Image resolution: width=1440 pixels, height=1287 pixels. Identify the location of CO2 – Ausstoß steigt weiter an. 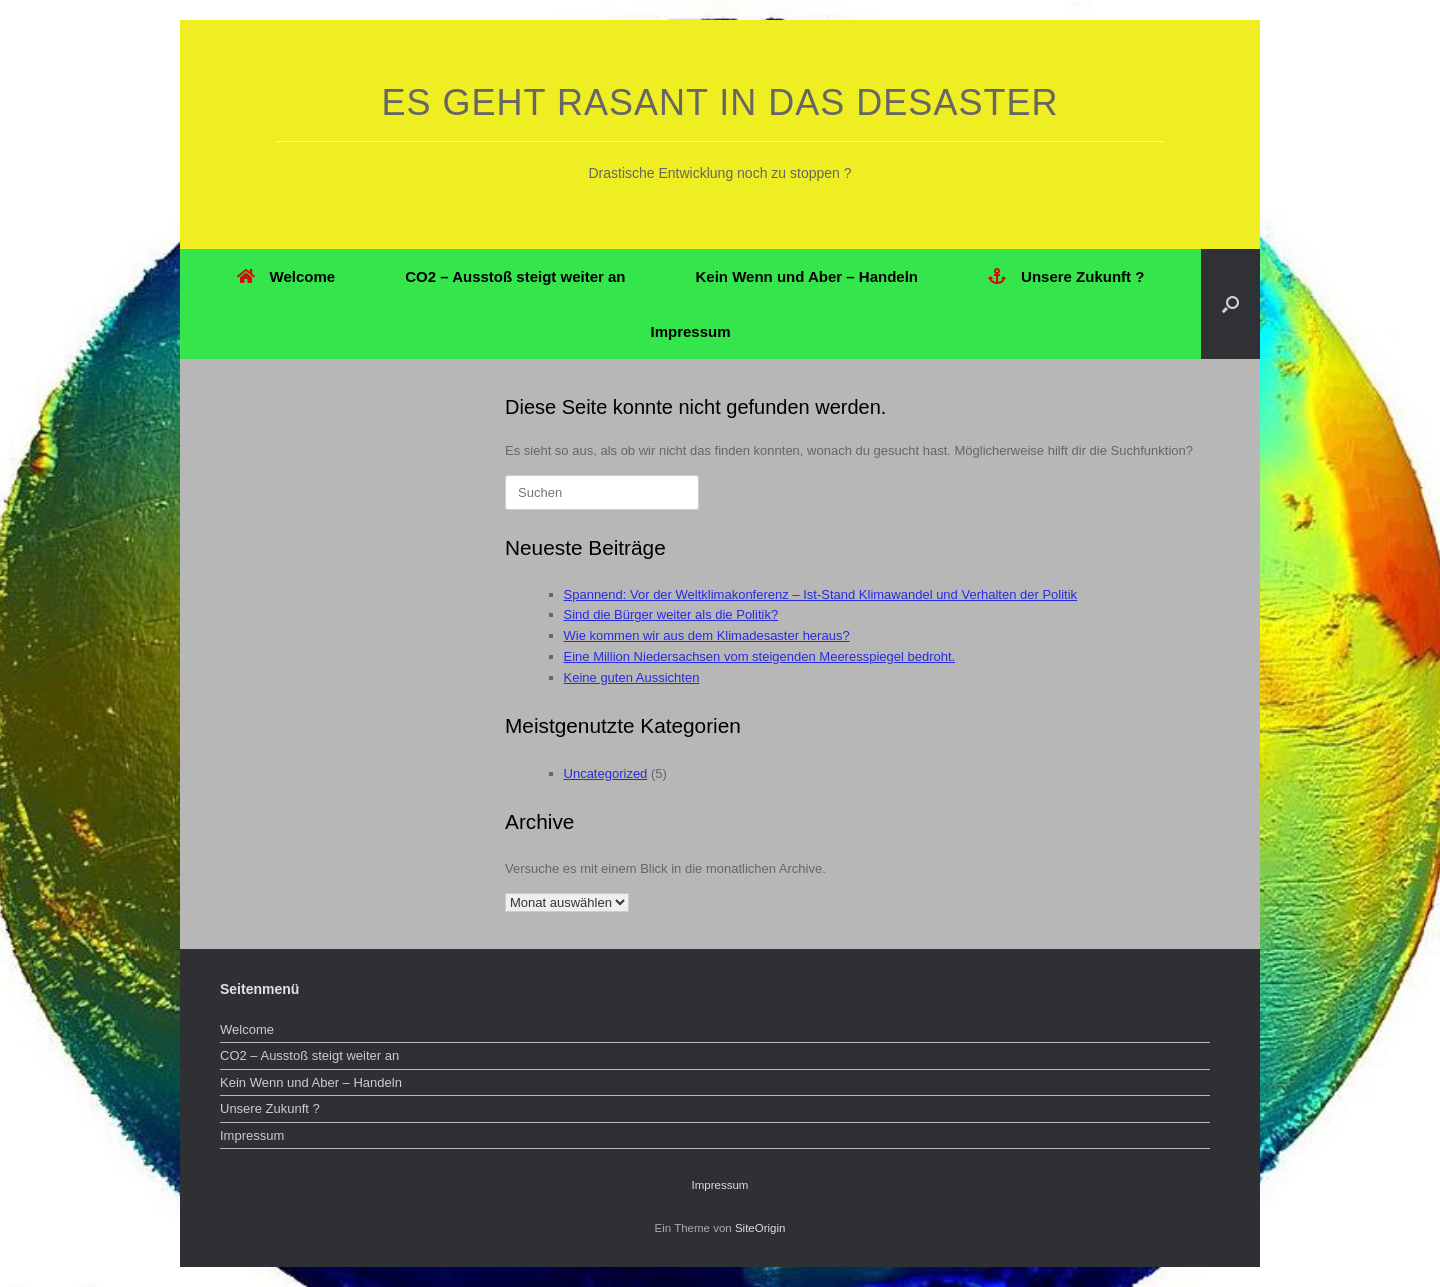
(515, 276).